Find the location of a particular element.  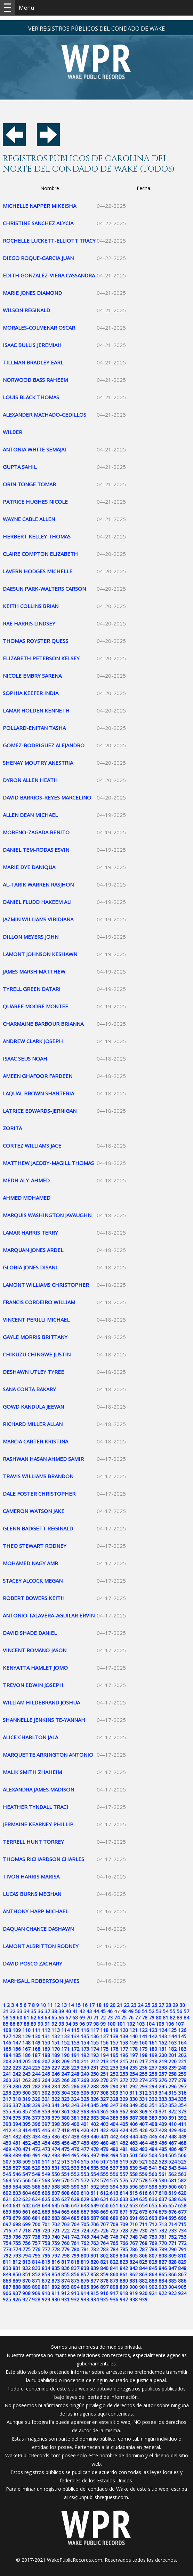

818 is located at coordinates (75, 2262).